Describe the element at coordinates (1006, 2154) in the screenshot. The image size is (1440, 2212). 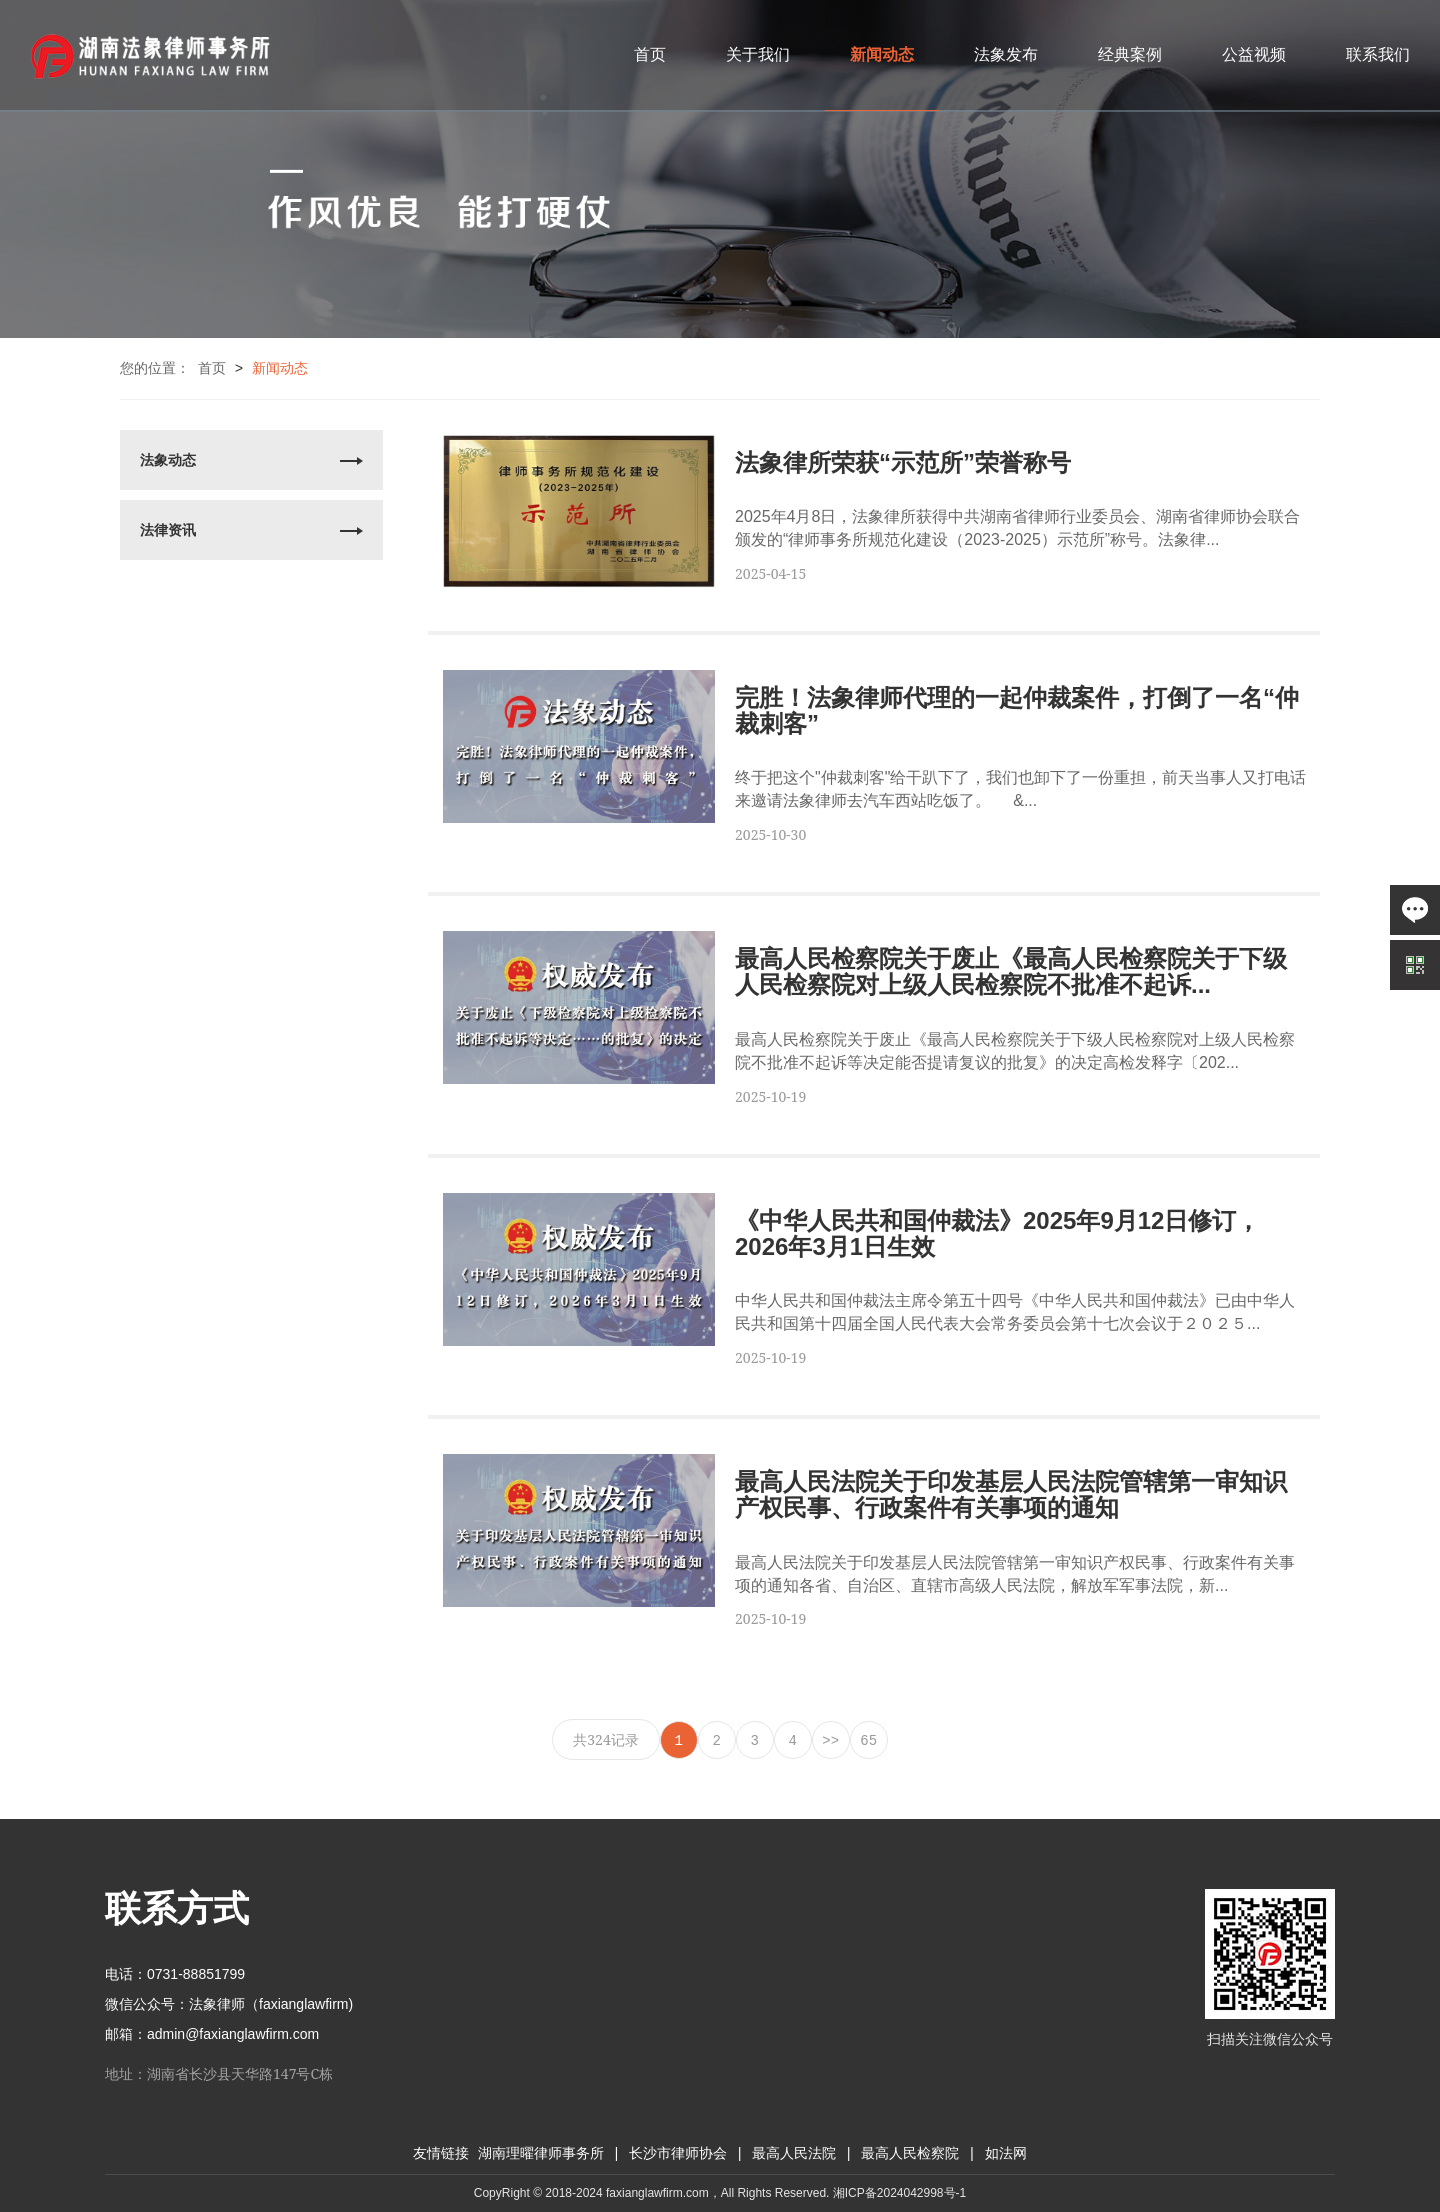
I see `如法网` at that location.